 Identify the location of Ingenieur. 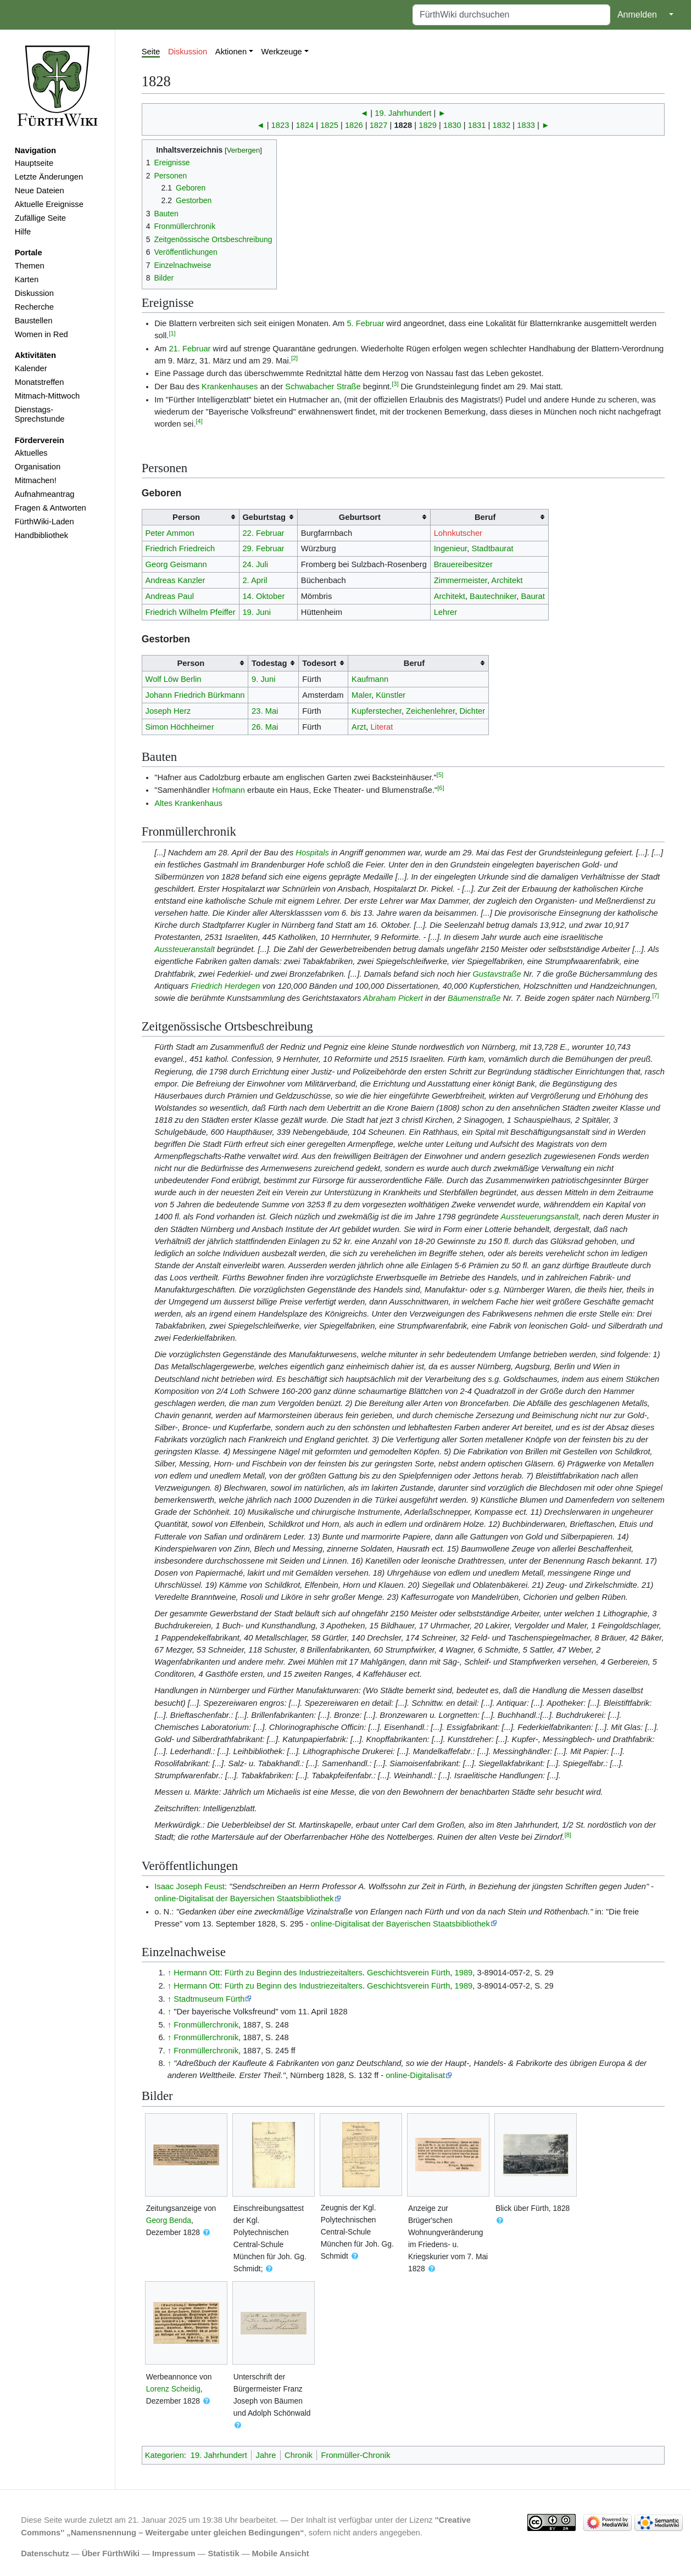
(450, 548).